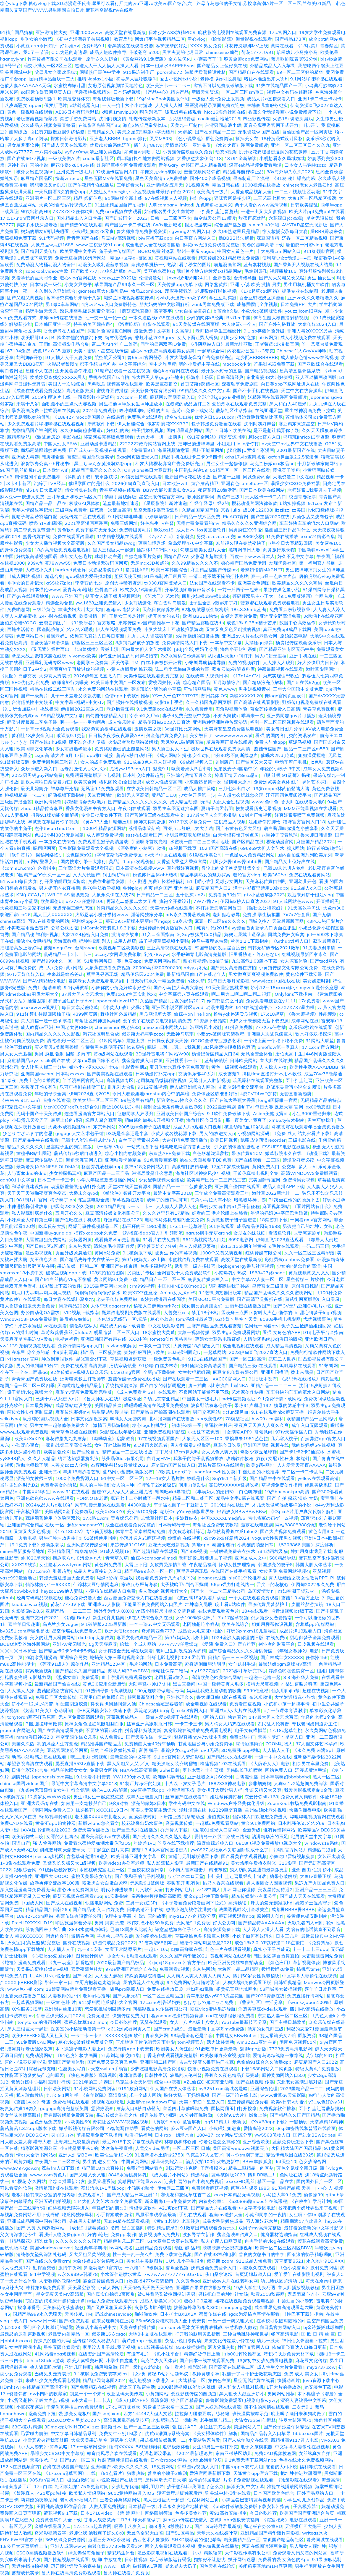 The image size is (346, 2576). Describe the element at coordinates (174, 530) in the screenshot. I see `游戏cg18+成人日本` at that location.